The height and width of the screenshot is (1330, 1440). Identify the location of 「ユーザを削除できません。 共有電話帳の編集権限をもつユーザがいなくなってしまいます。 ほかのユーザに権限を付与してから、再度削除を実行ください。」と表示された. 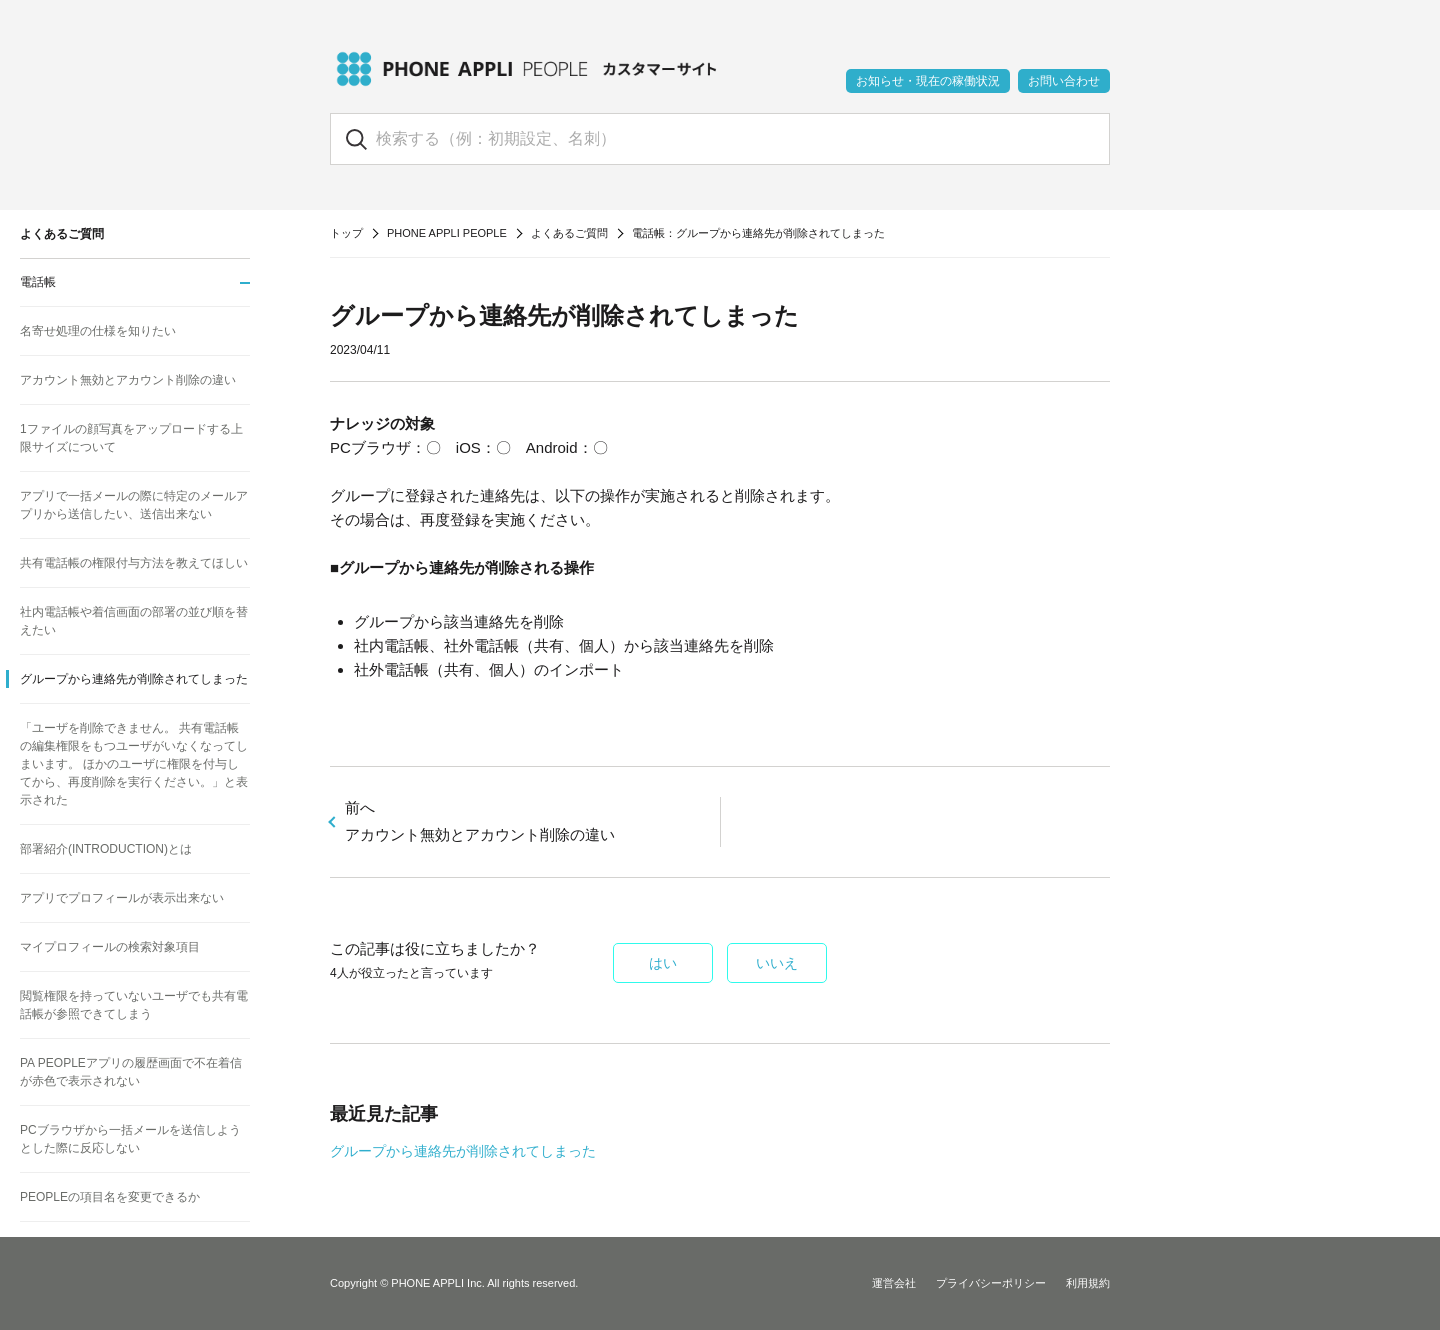
(134, 764).